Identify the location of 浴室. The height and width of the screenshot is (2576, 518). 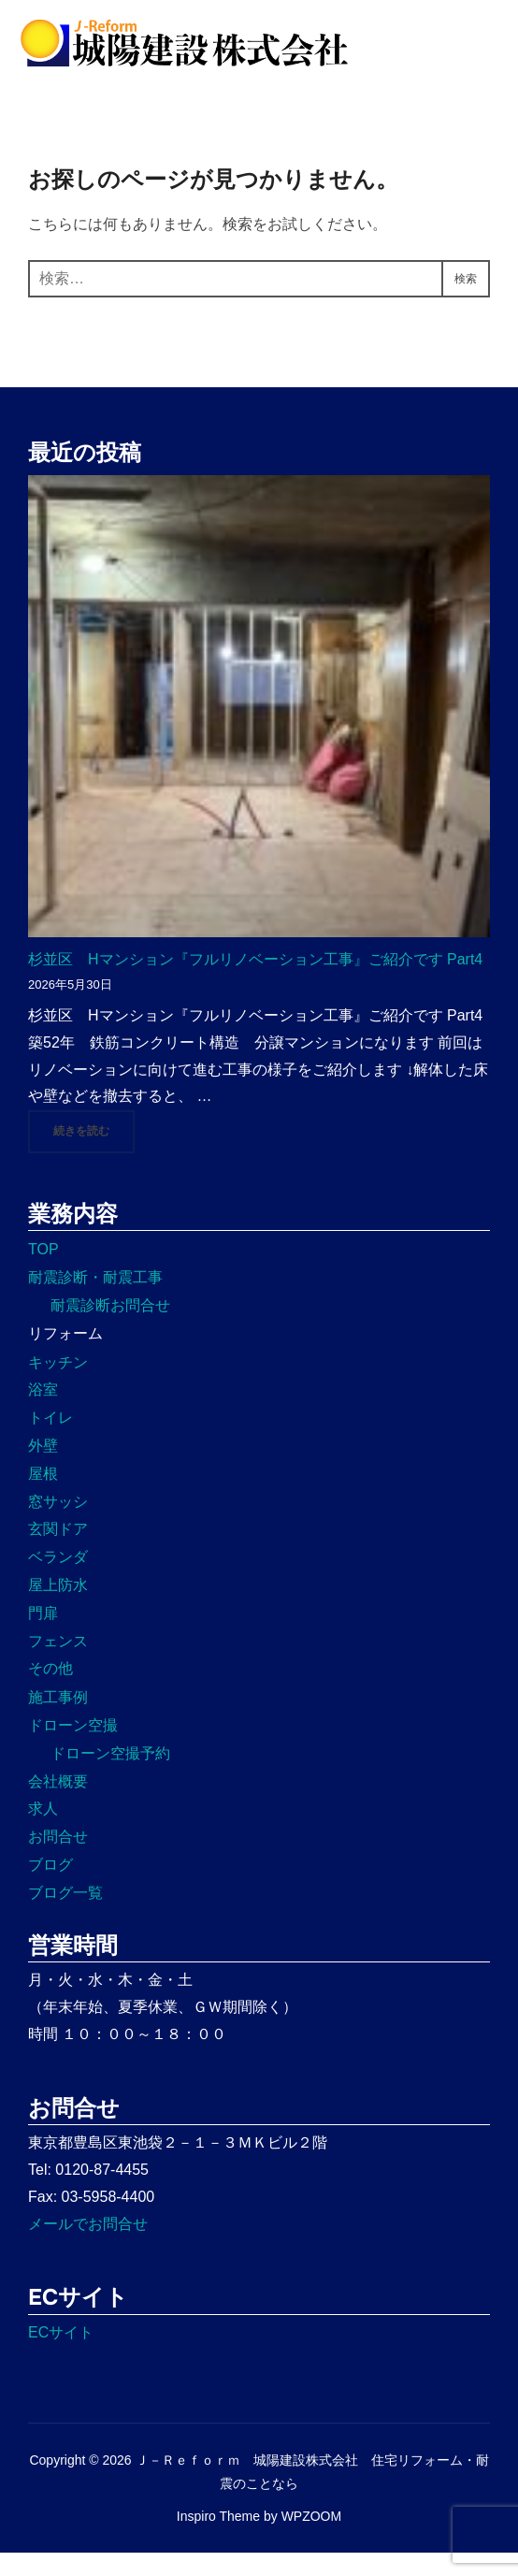
(43, 1413).